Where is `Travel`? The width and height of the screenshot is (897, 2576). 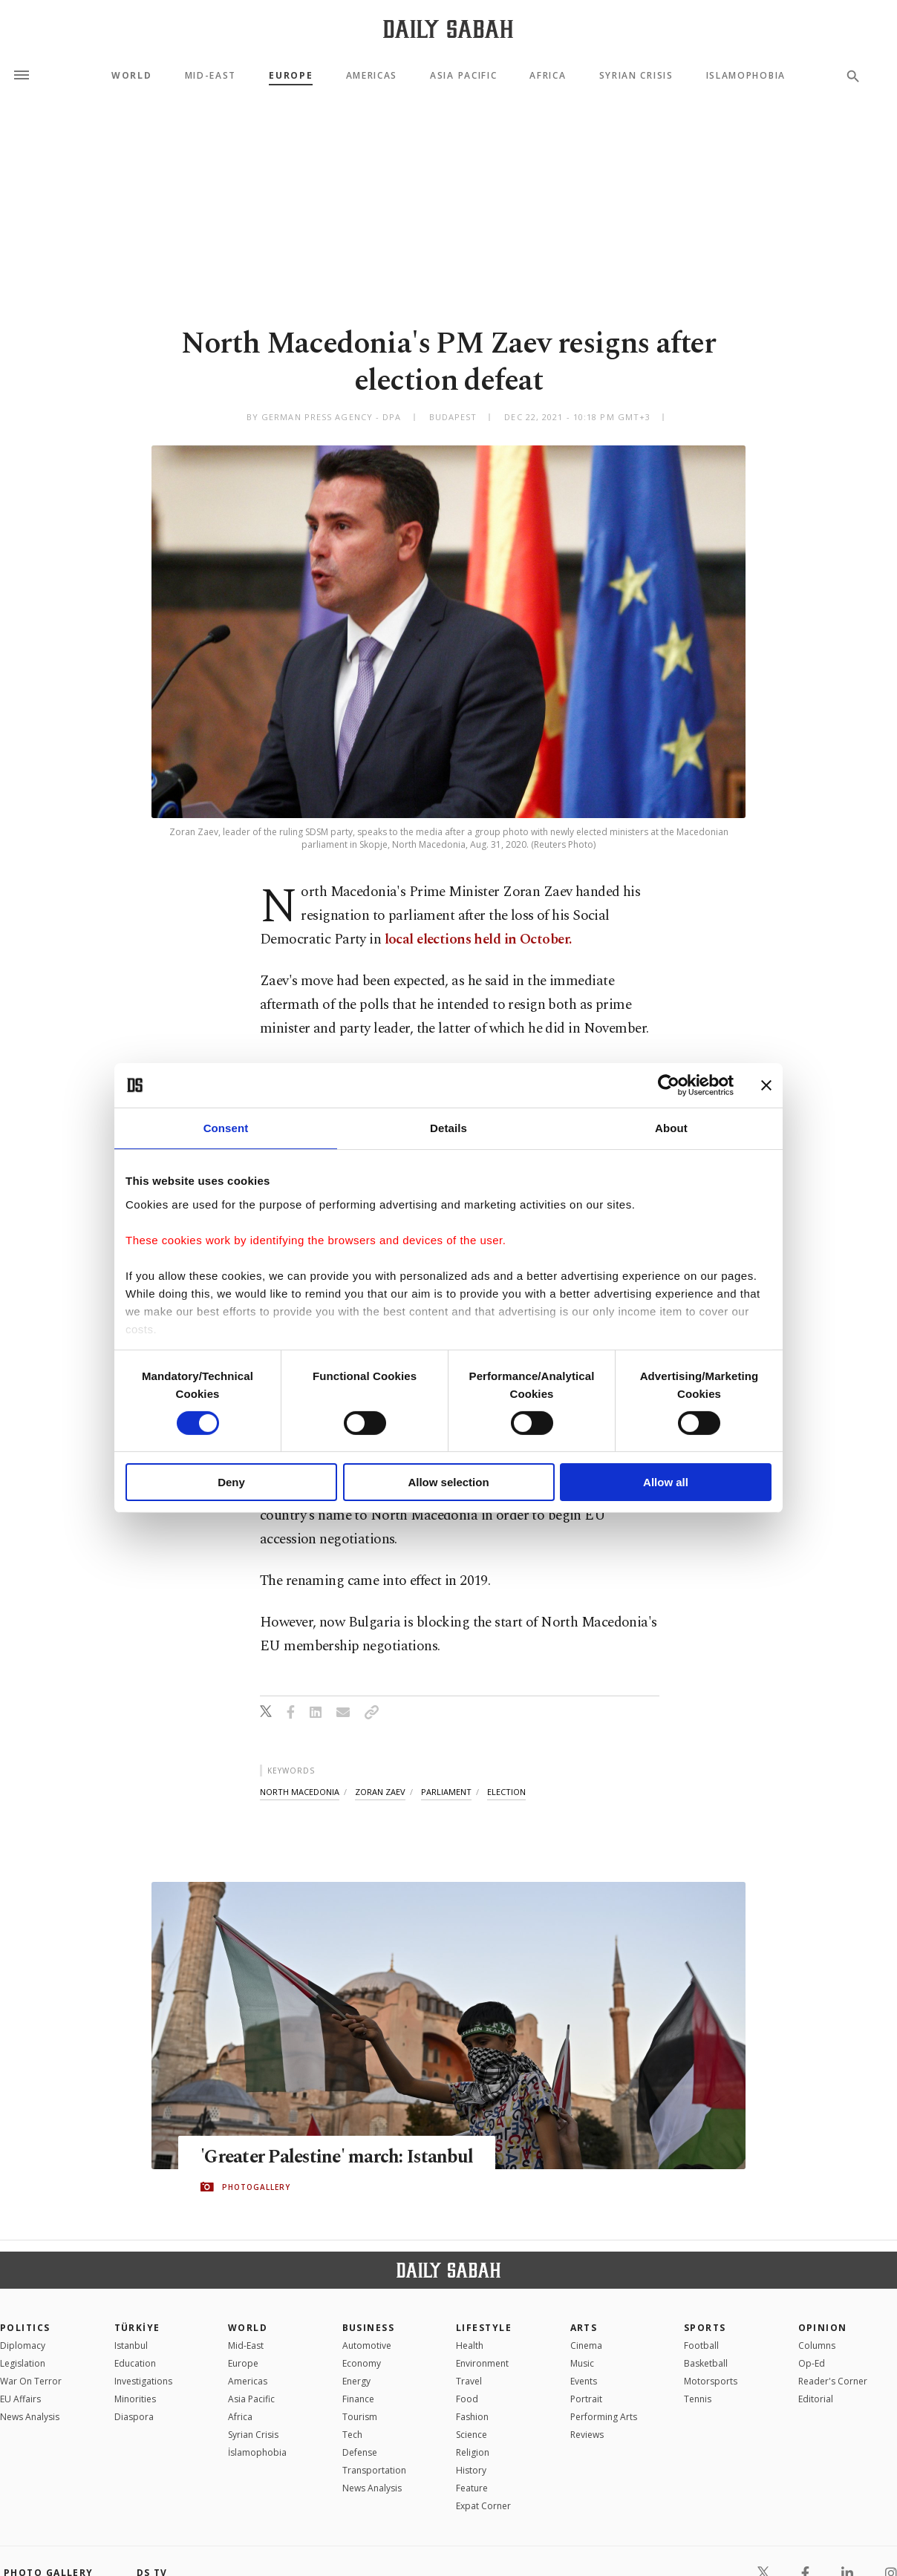 Travel is located at coordinates (469, 2381).